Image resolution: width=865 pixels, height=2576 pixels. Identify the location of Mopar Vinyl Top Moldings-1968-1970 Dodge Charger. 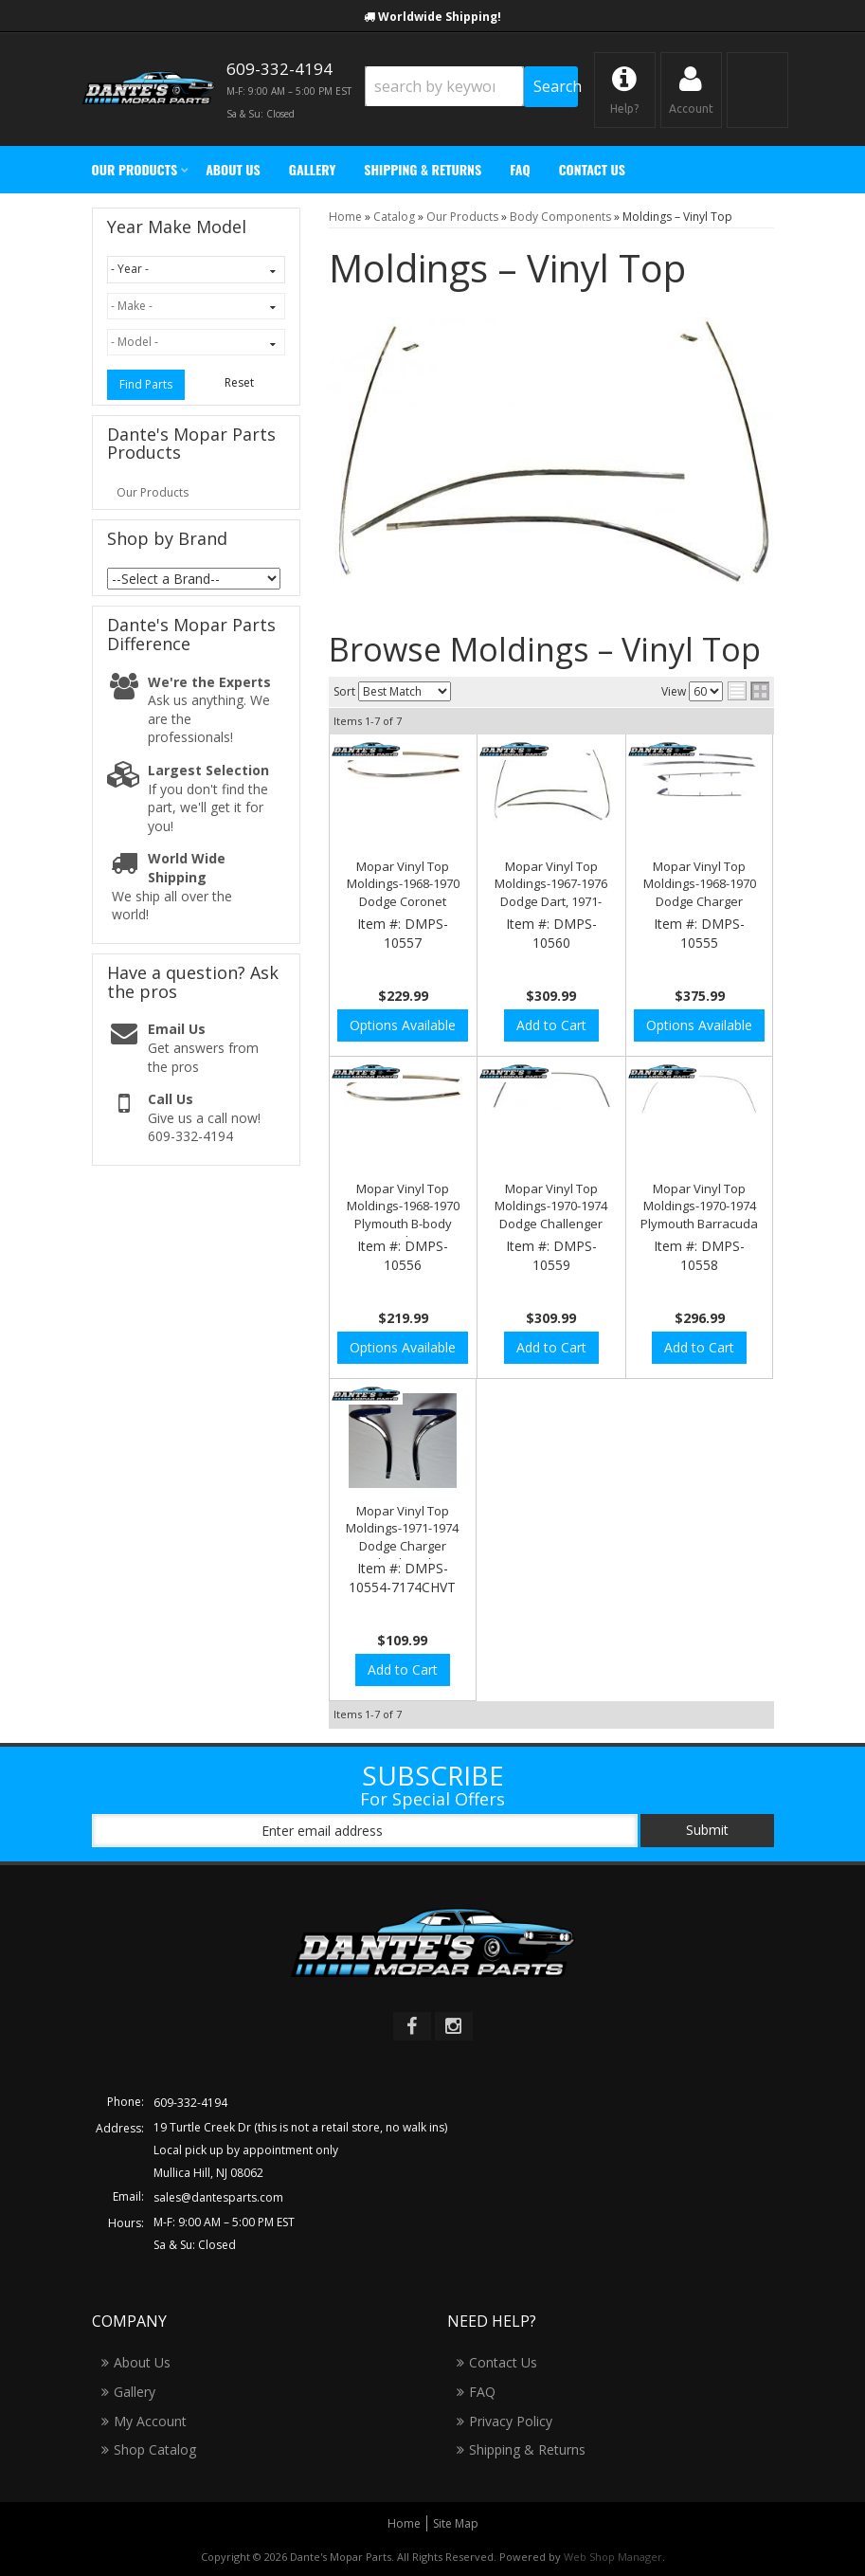
(699, 883).